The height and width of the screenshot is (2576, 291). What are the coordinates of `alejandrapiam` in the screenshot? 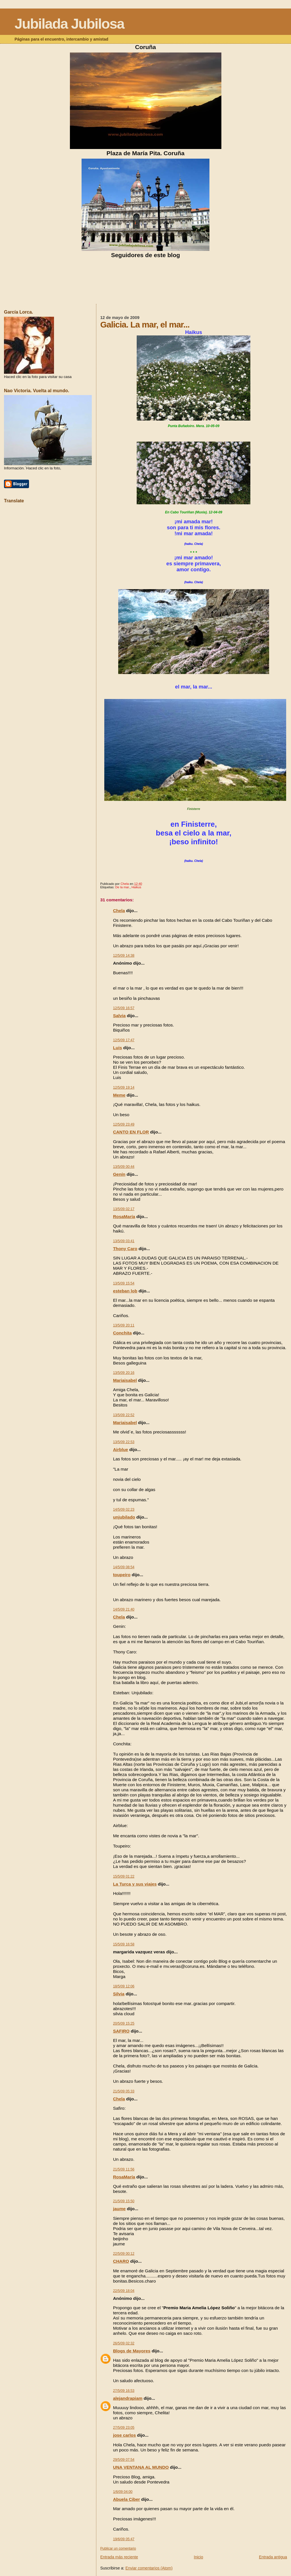 It's located at (128, 2398).